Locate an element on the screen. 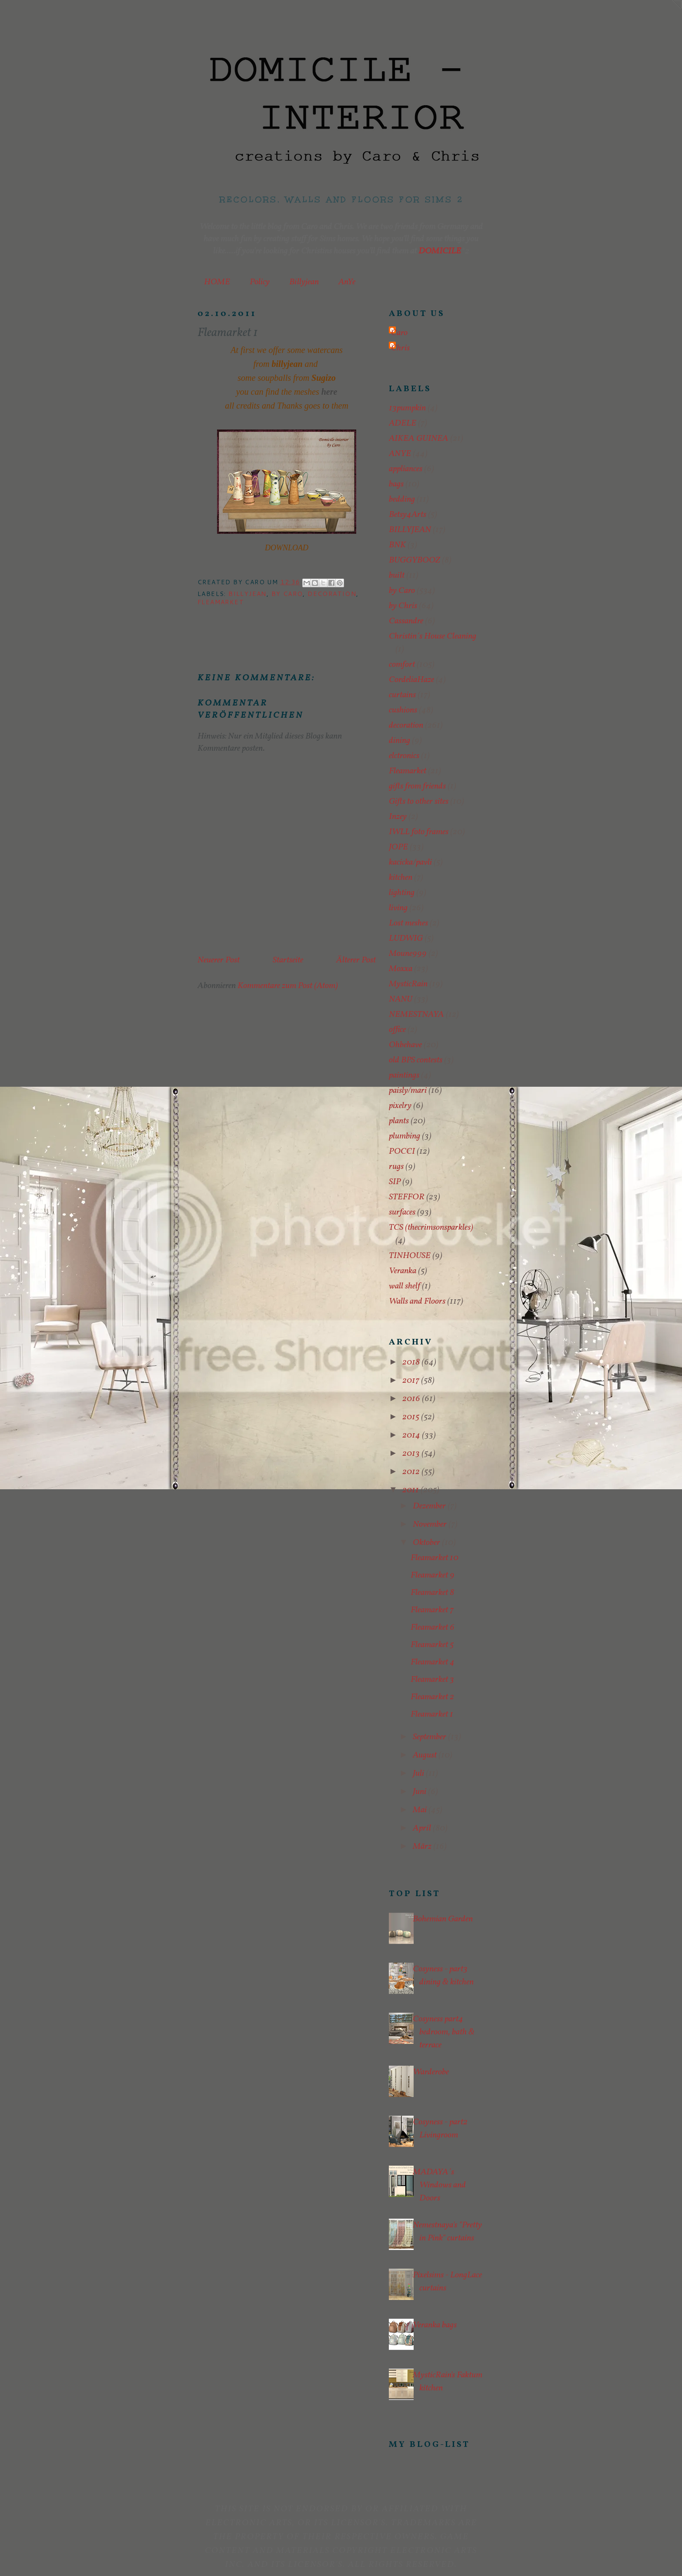  NANU is located at coordinates (400, 999).